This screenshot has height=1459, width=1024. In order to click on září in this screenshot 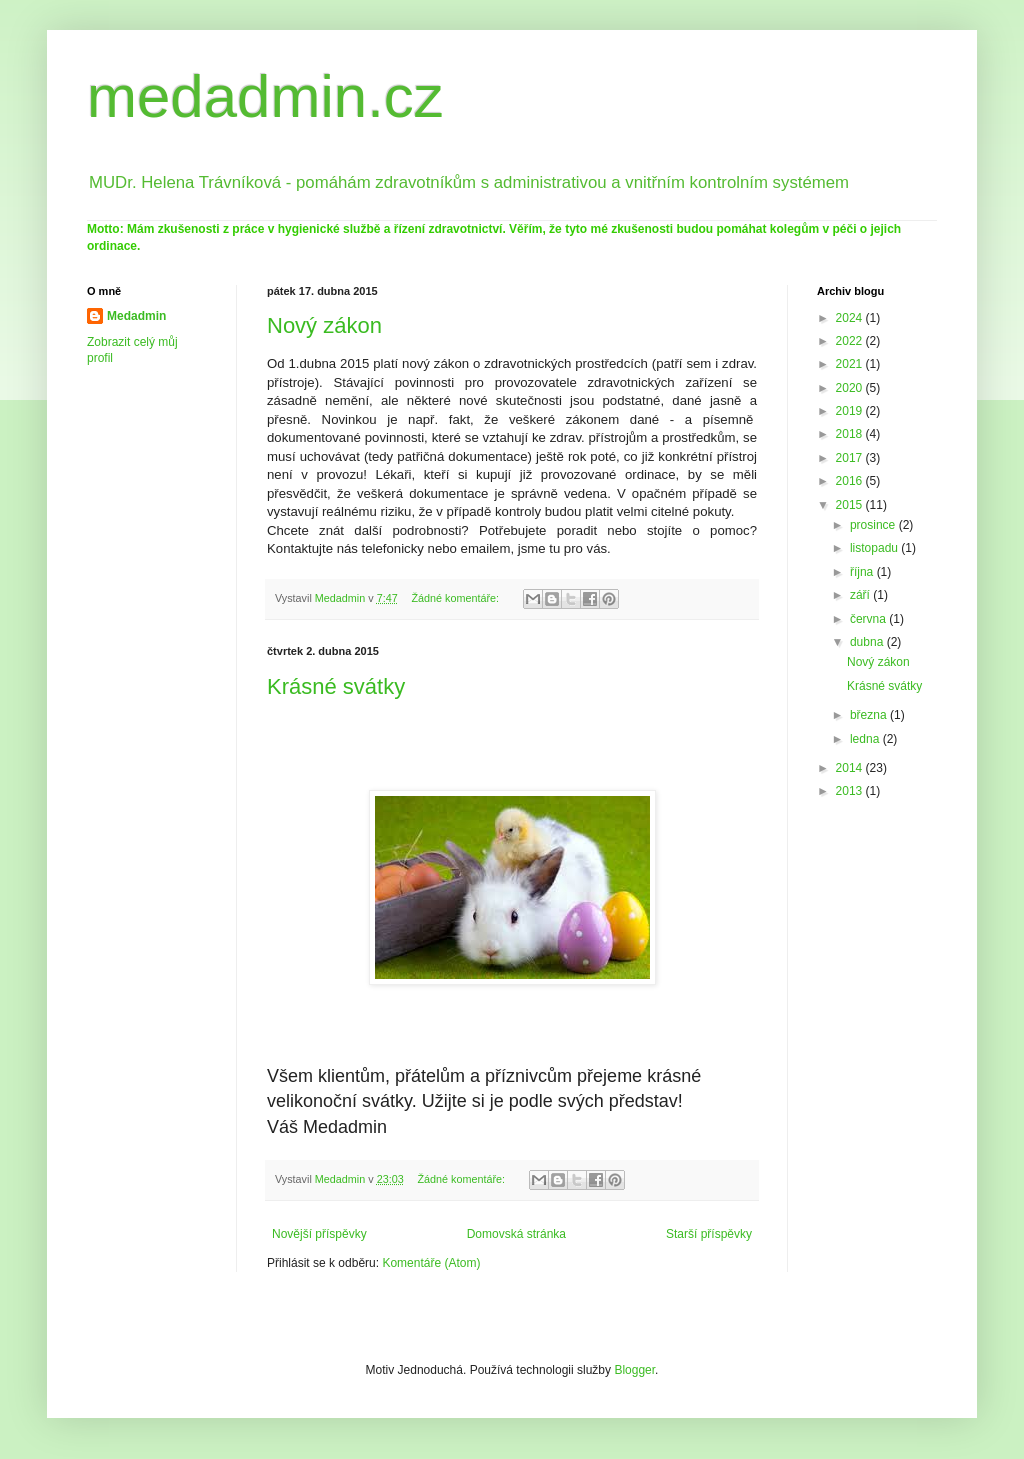, I will do `click(861, 595)`.